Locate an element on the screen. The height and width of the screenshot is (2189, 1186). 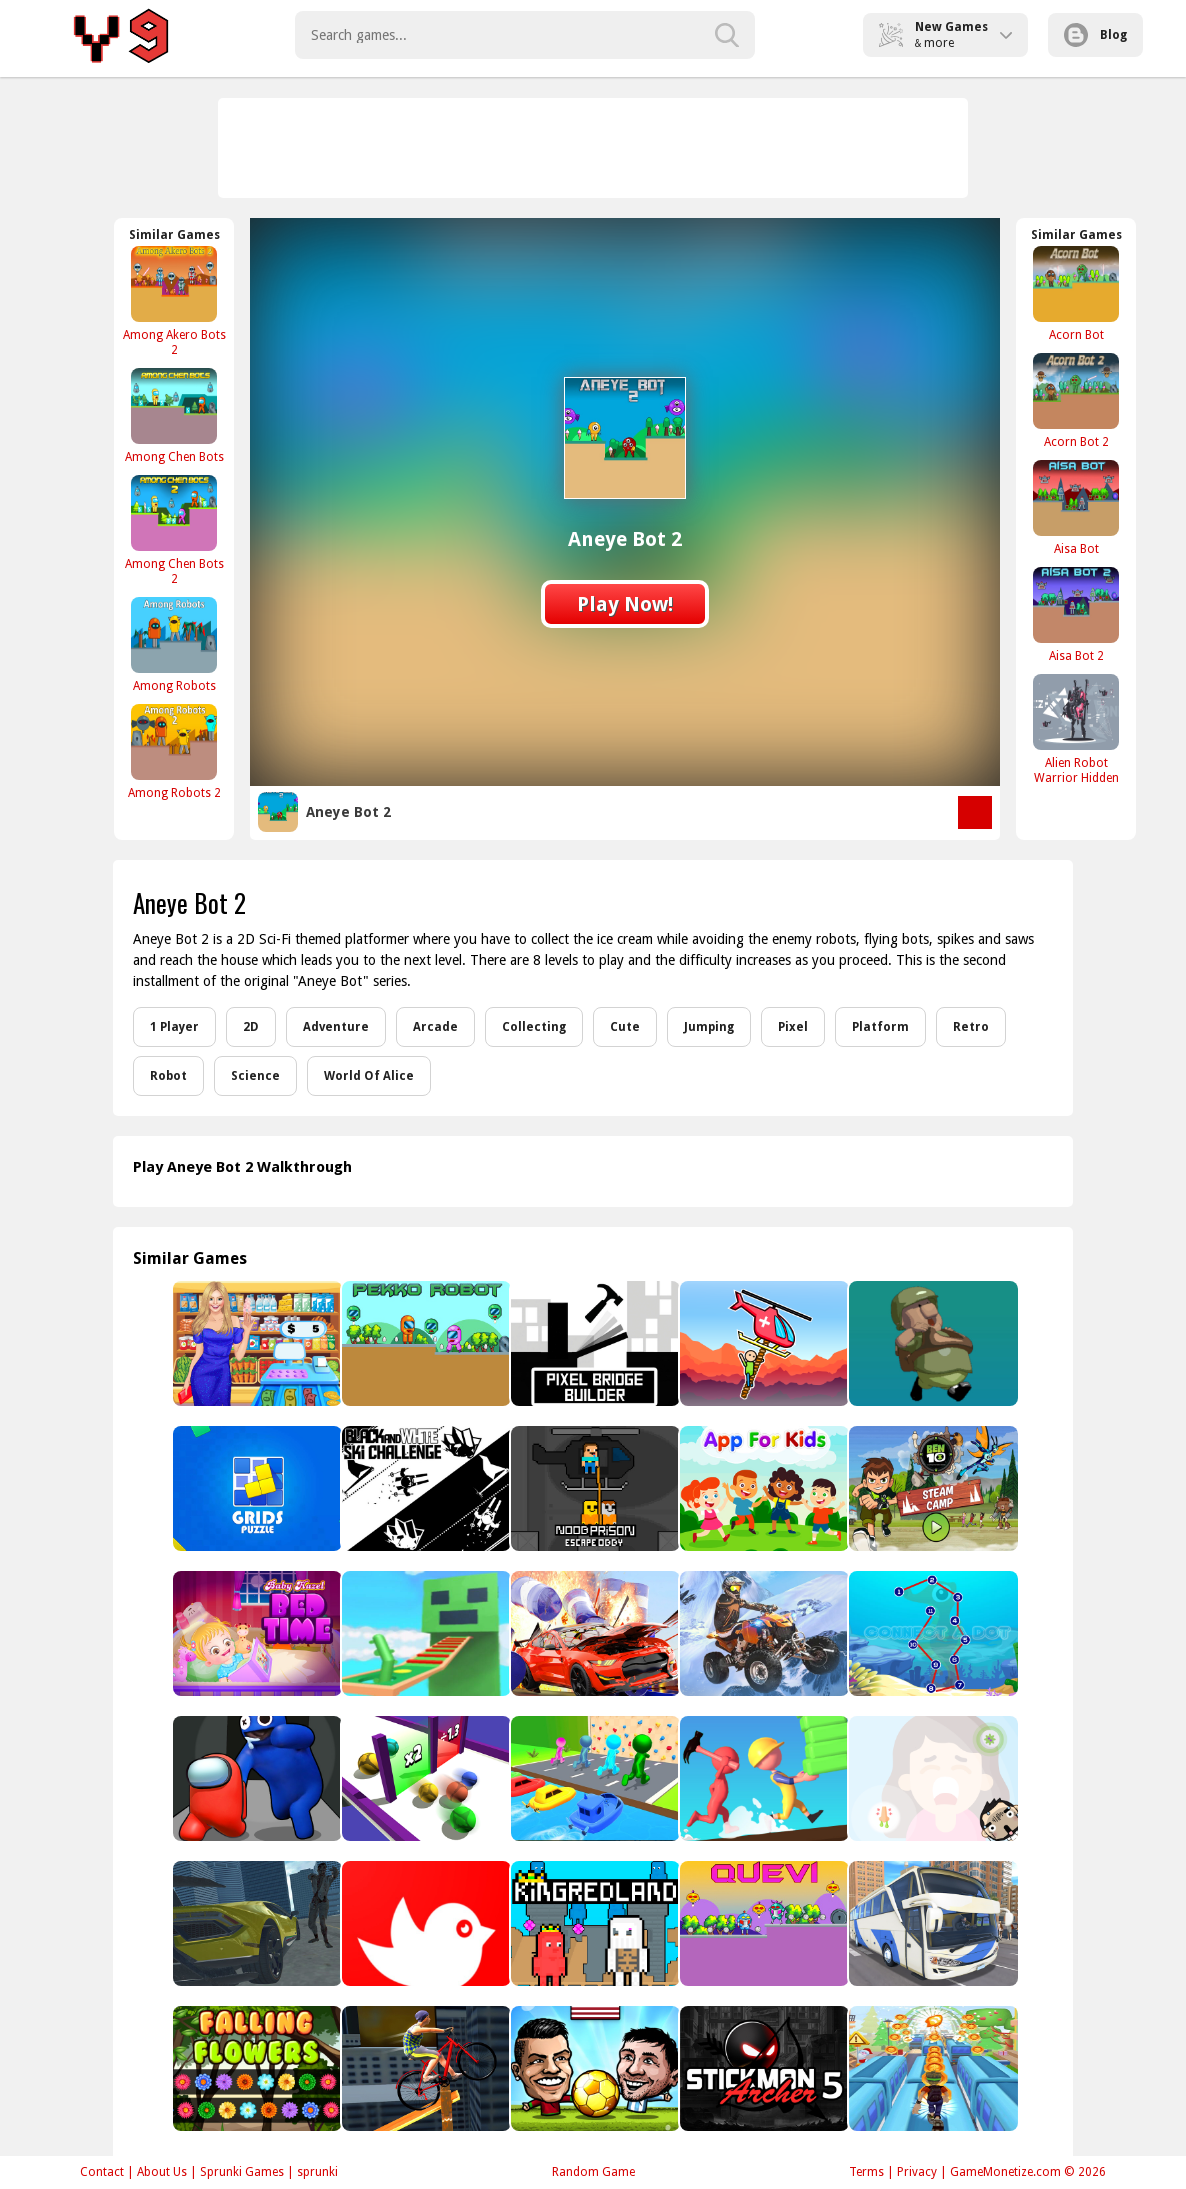
[Among Akero Bots 2] is located at coordinates (174, 301).